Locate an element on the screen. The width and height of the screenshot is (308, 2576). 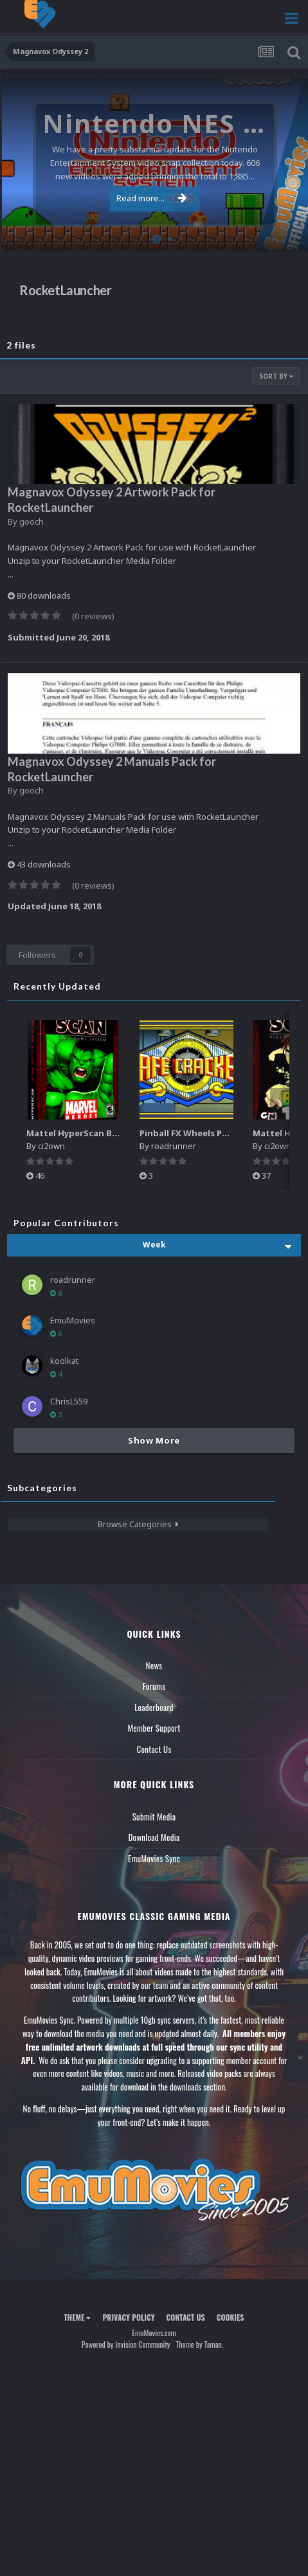
Pinball FX Wheels Pack (137) is located at coordinates (199, 1133).